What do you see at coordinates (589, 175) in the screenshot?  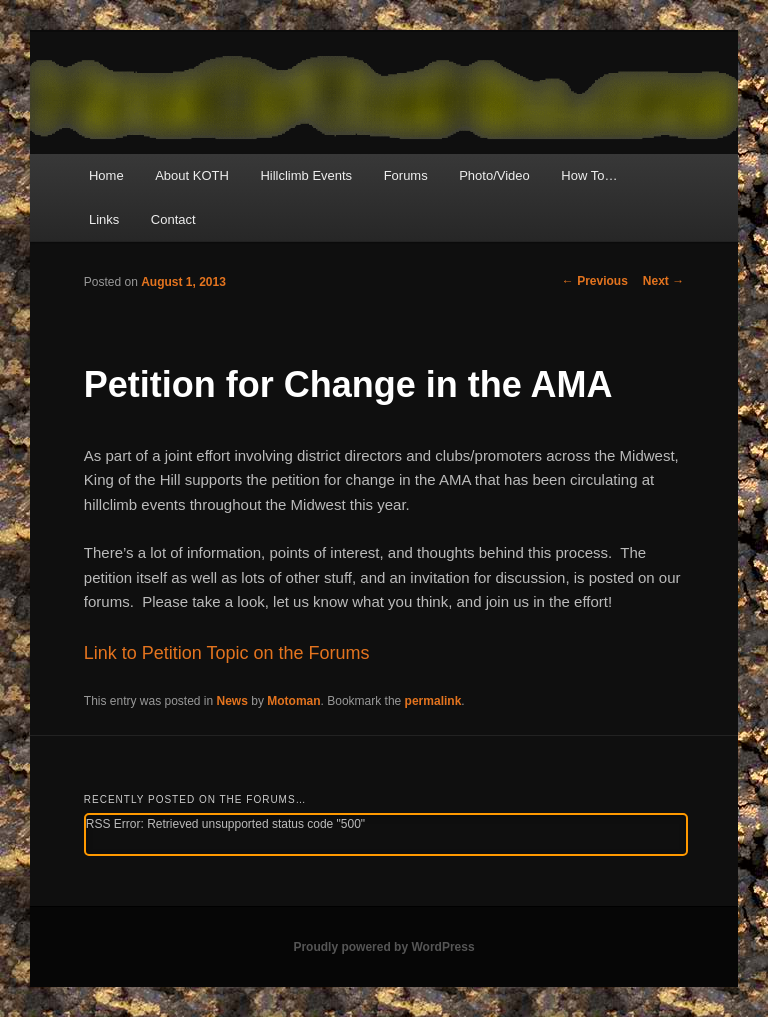 I see `How To…` at bounding box center [589, 175].